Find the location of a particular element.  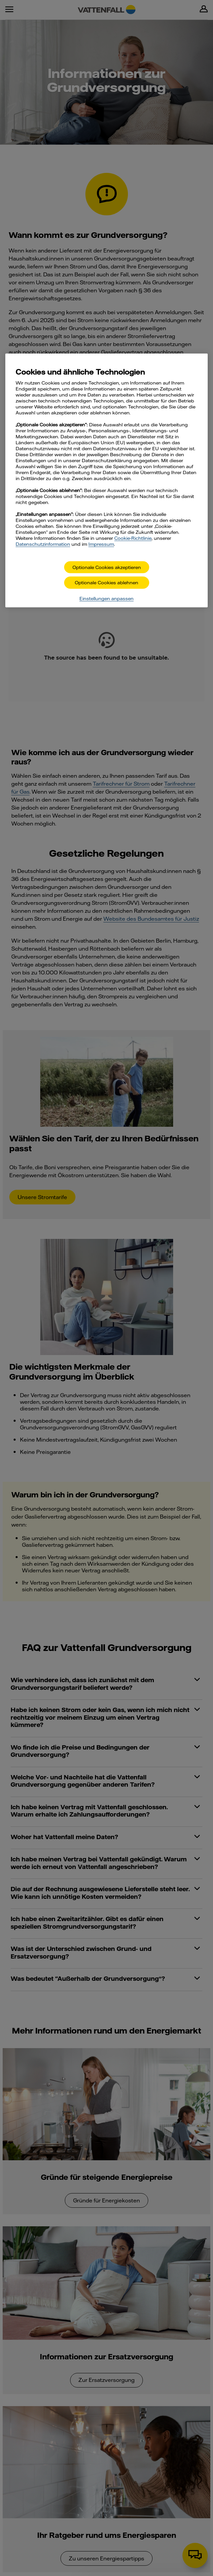

Optionale Cookies ablehnen is located at coordinates (106, 583).